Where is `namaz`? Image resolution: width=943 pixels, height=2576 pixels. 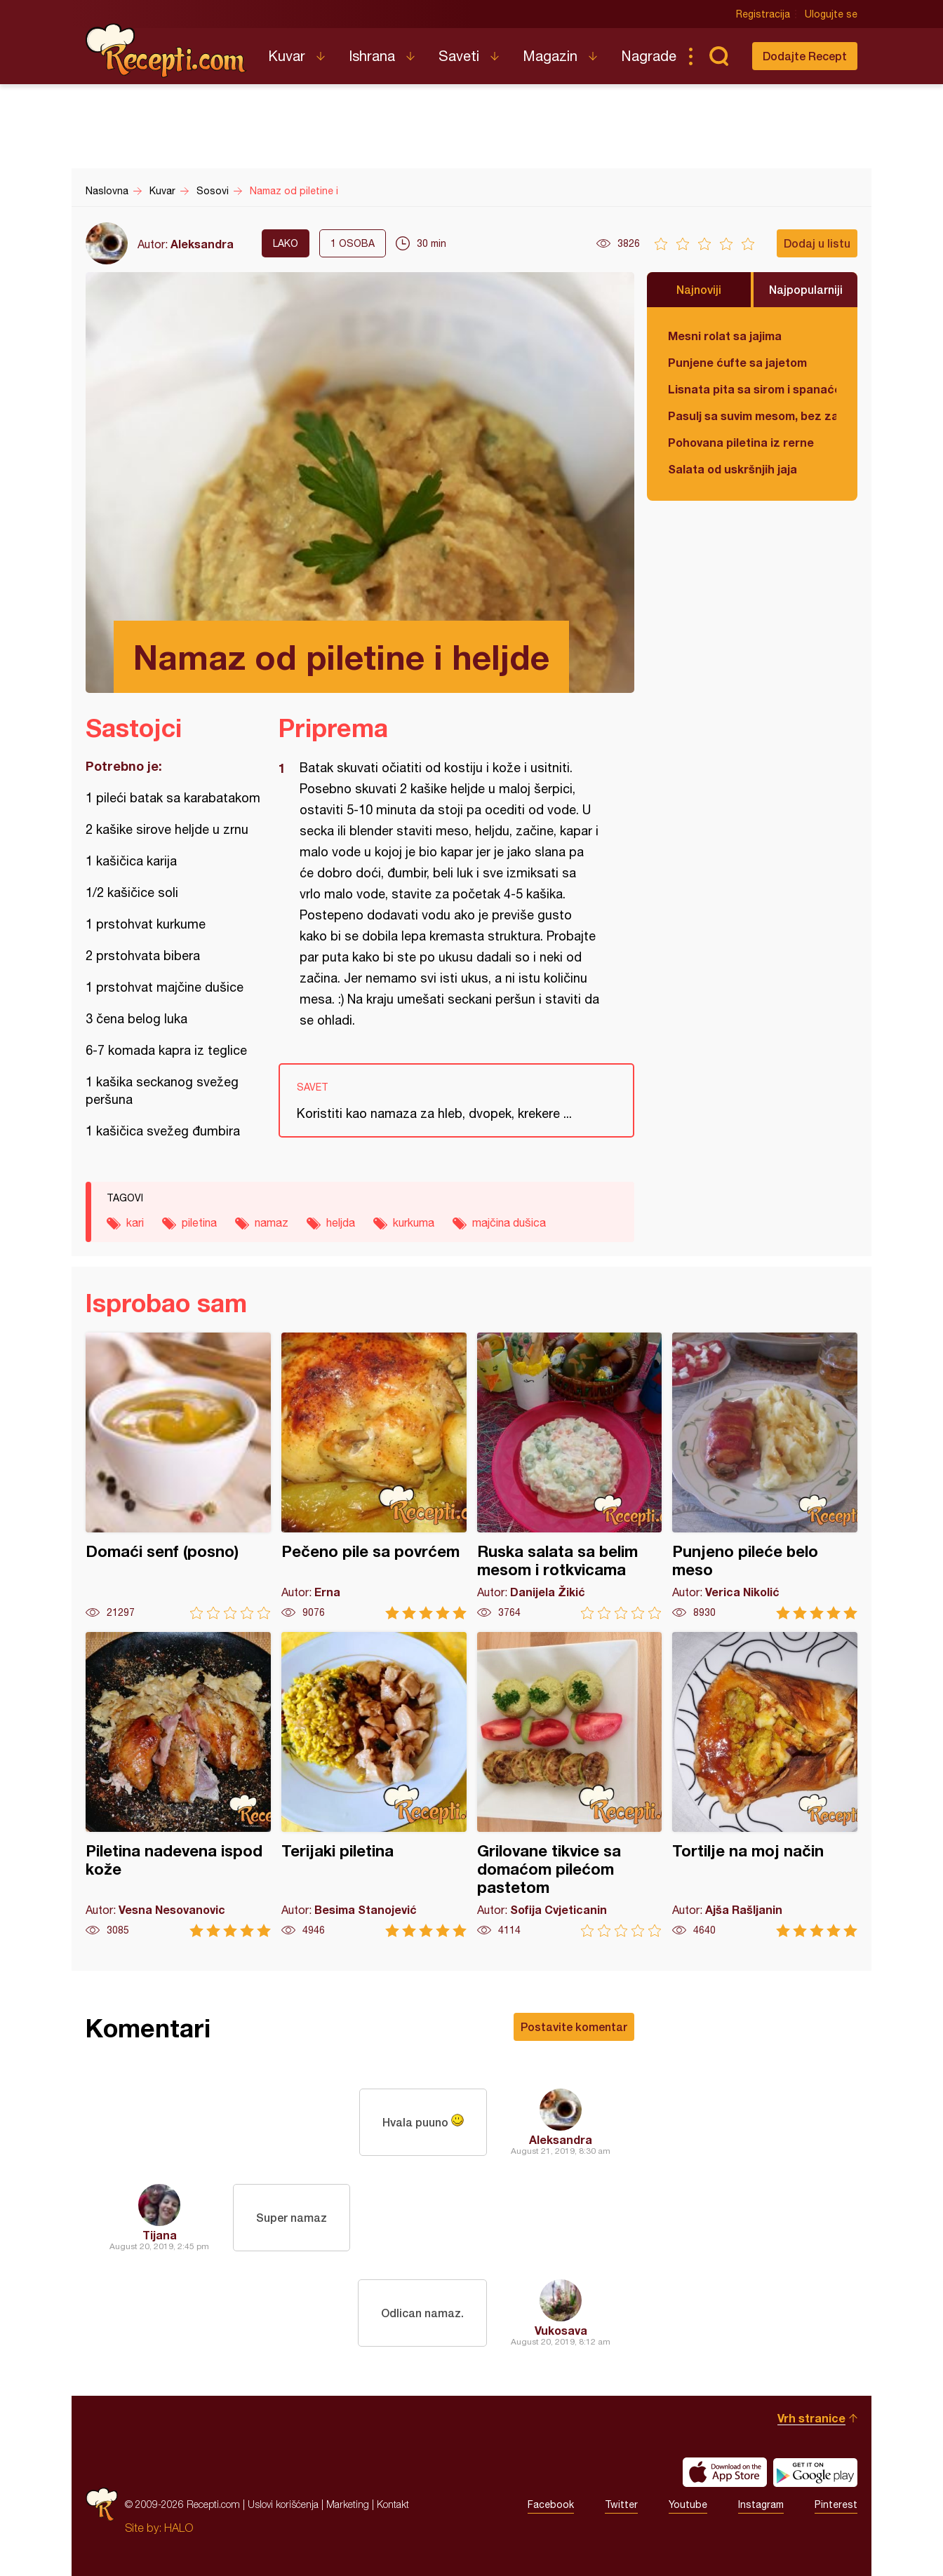
namaz is located at coordinates (271, 1222).